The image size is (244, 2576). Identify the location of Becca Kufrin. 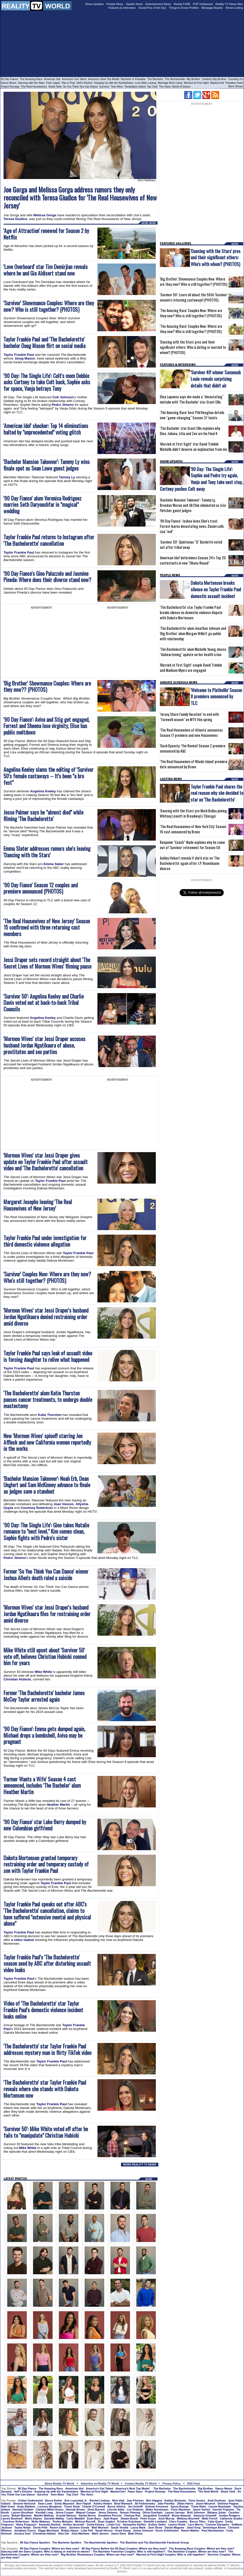
(53, 2500).